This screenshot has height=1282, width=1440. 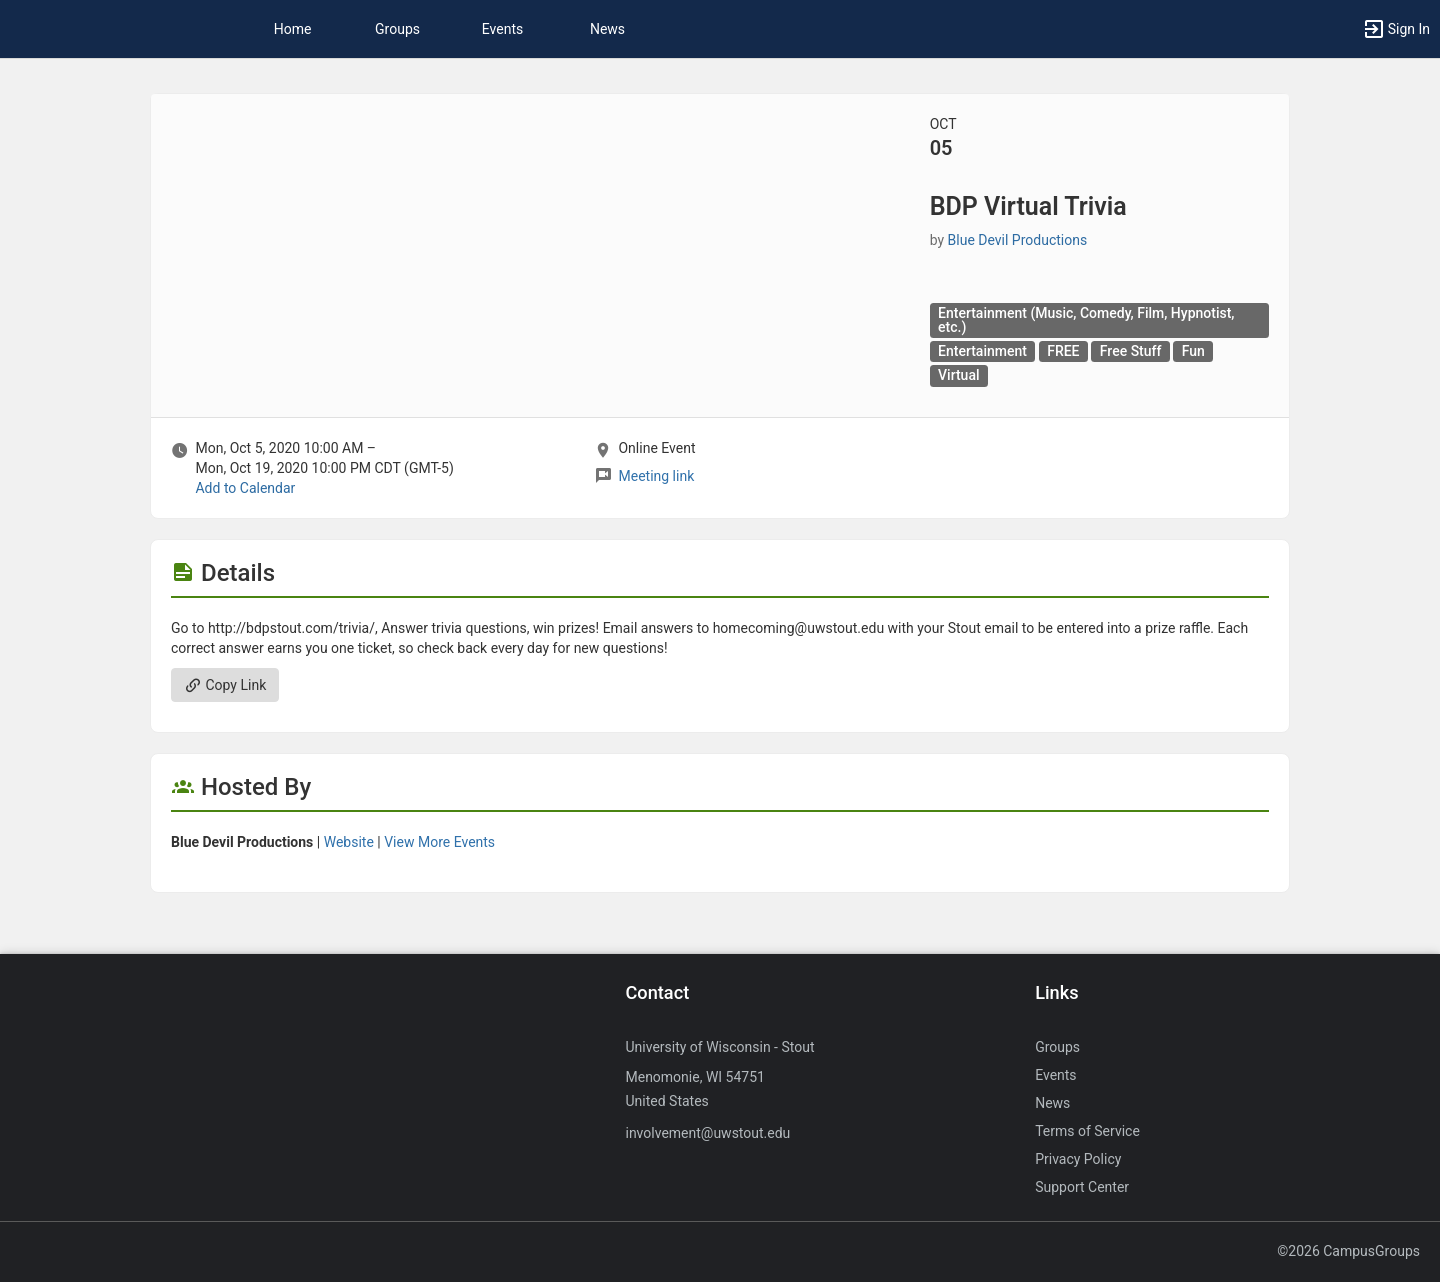 What do you see at coordinates (225, 685) in the screenshot?
I see `Copy Link [Copy link. Opens a copy to clipboard dialog.]` at bounding box center [225, 685].